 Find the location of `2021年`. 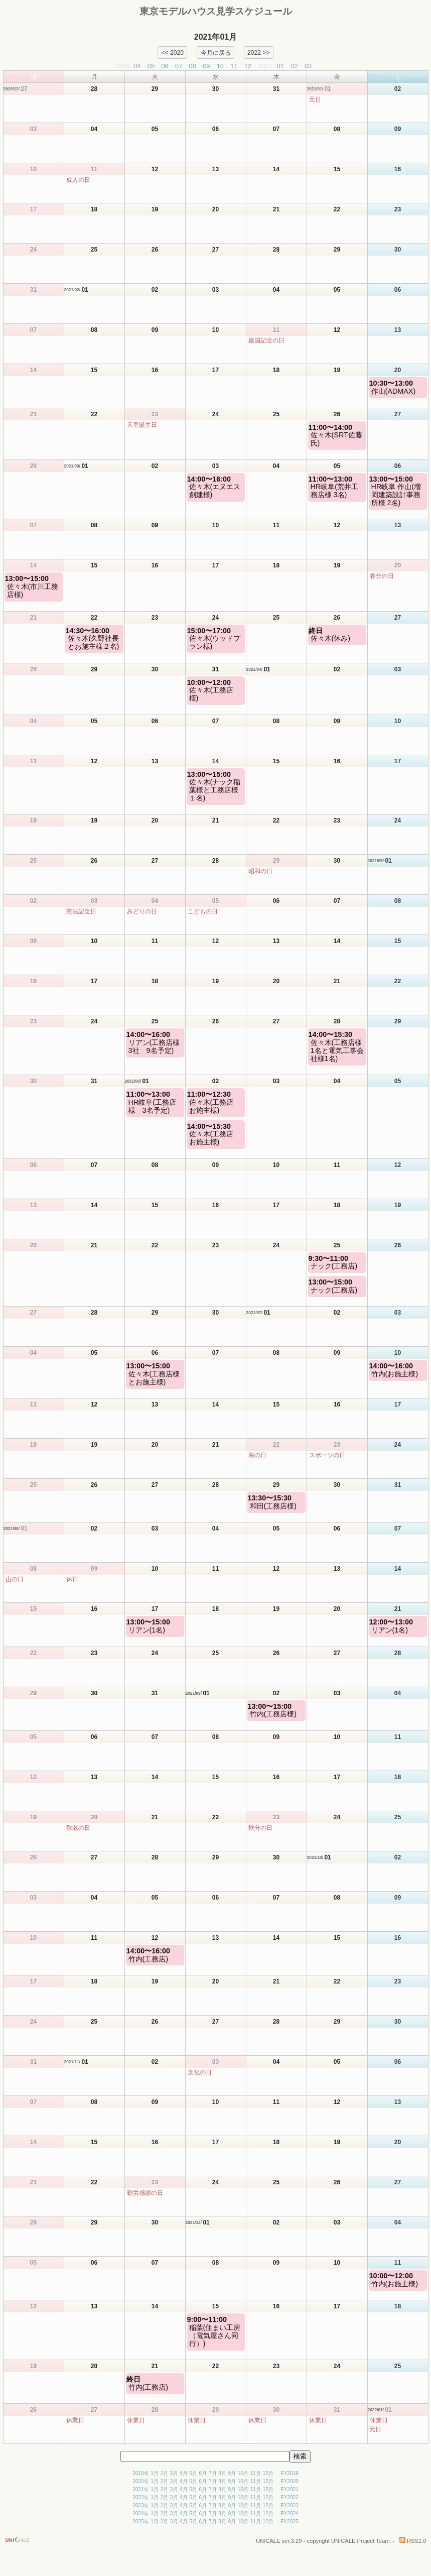

2021年 is located at coordinates (140, 2489).